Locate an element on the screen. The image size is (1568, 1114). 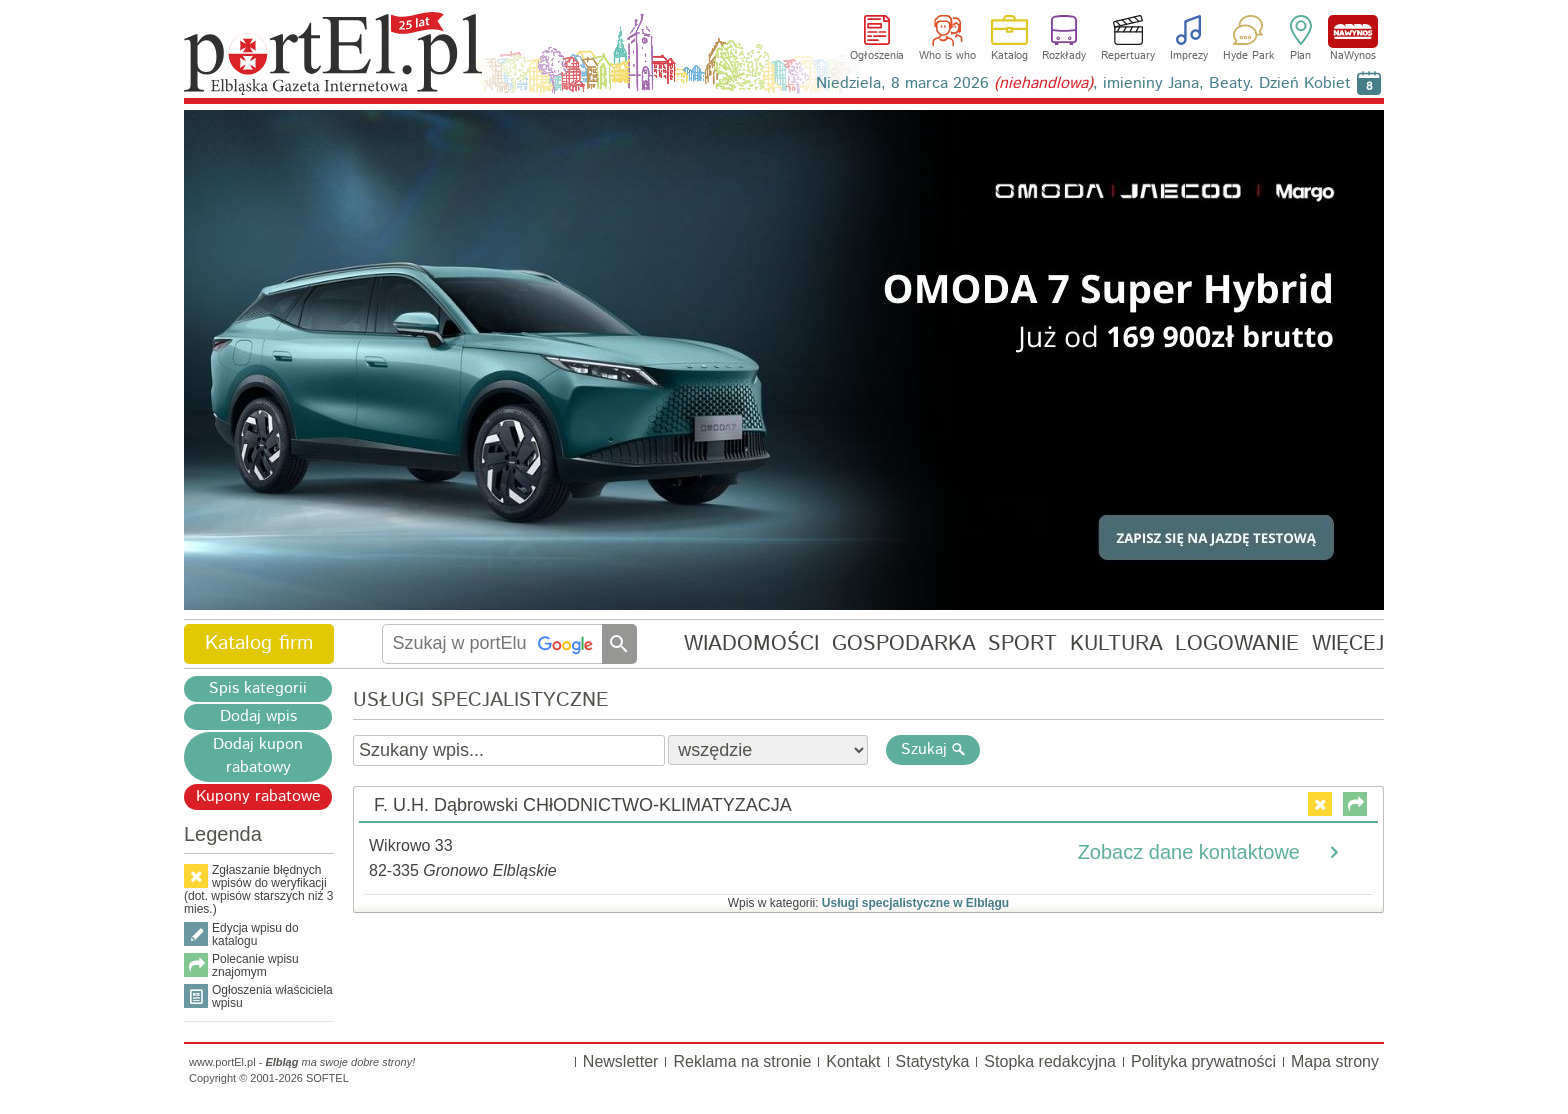
Dodaj wpis is located at coordinates (258, 716).